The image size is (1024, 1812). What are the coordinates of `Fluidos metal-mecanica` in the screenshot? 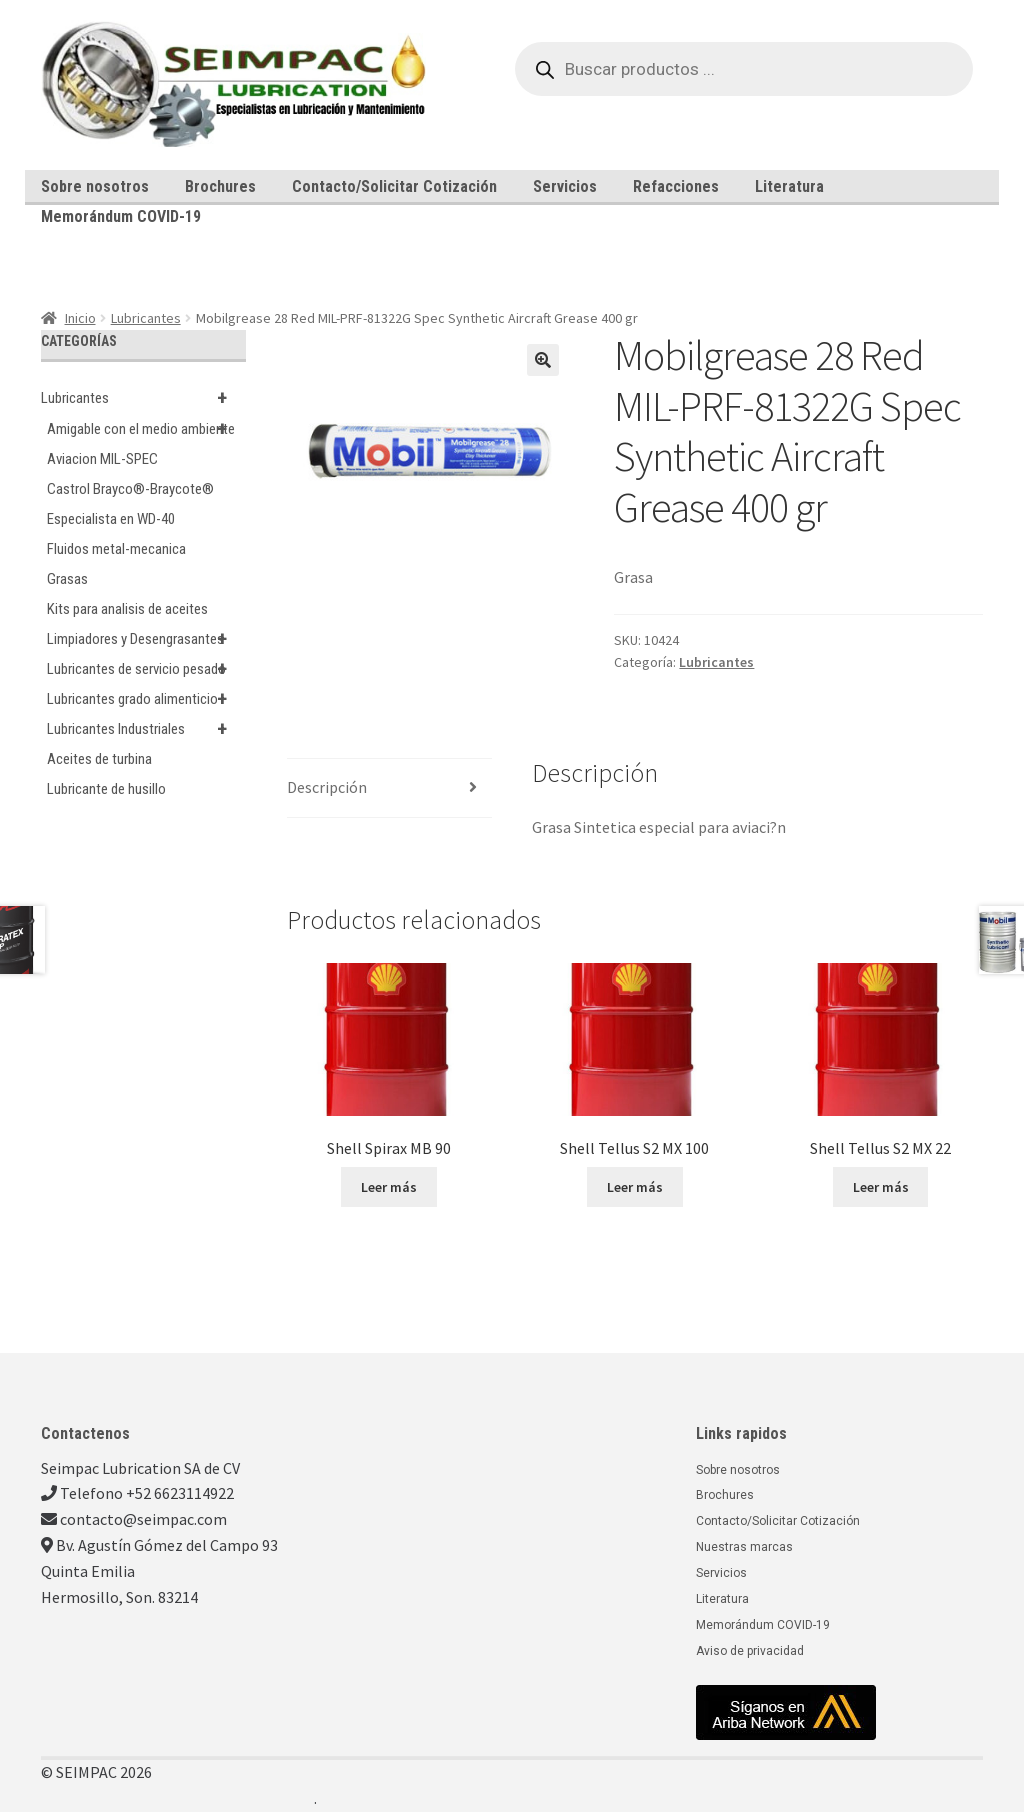 It's located at (116, 549).